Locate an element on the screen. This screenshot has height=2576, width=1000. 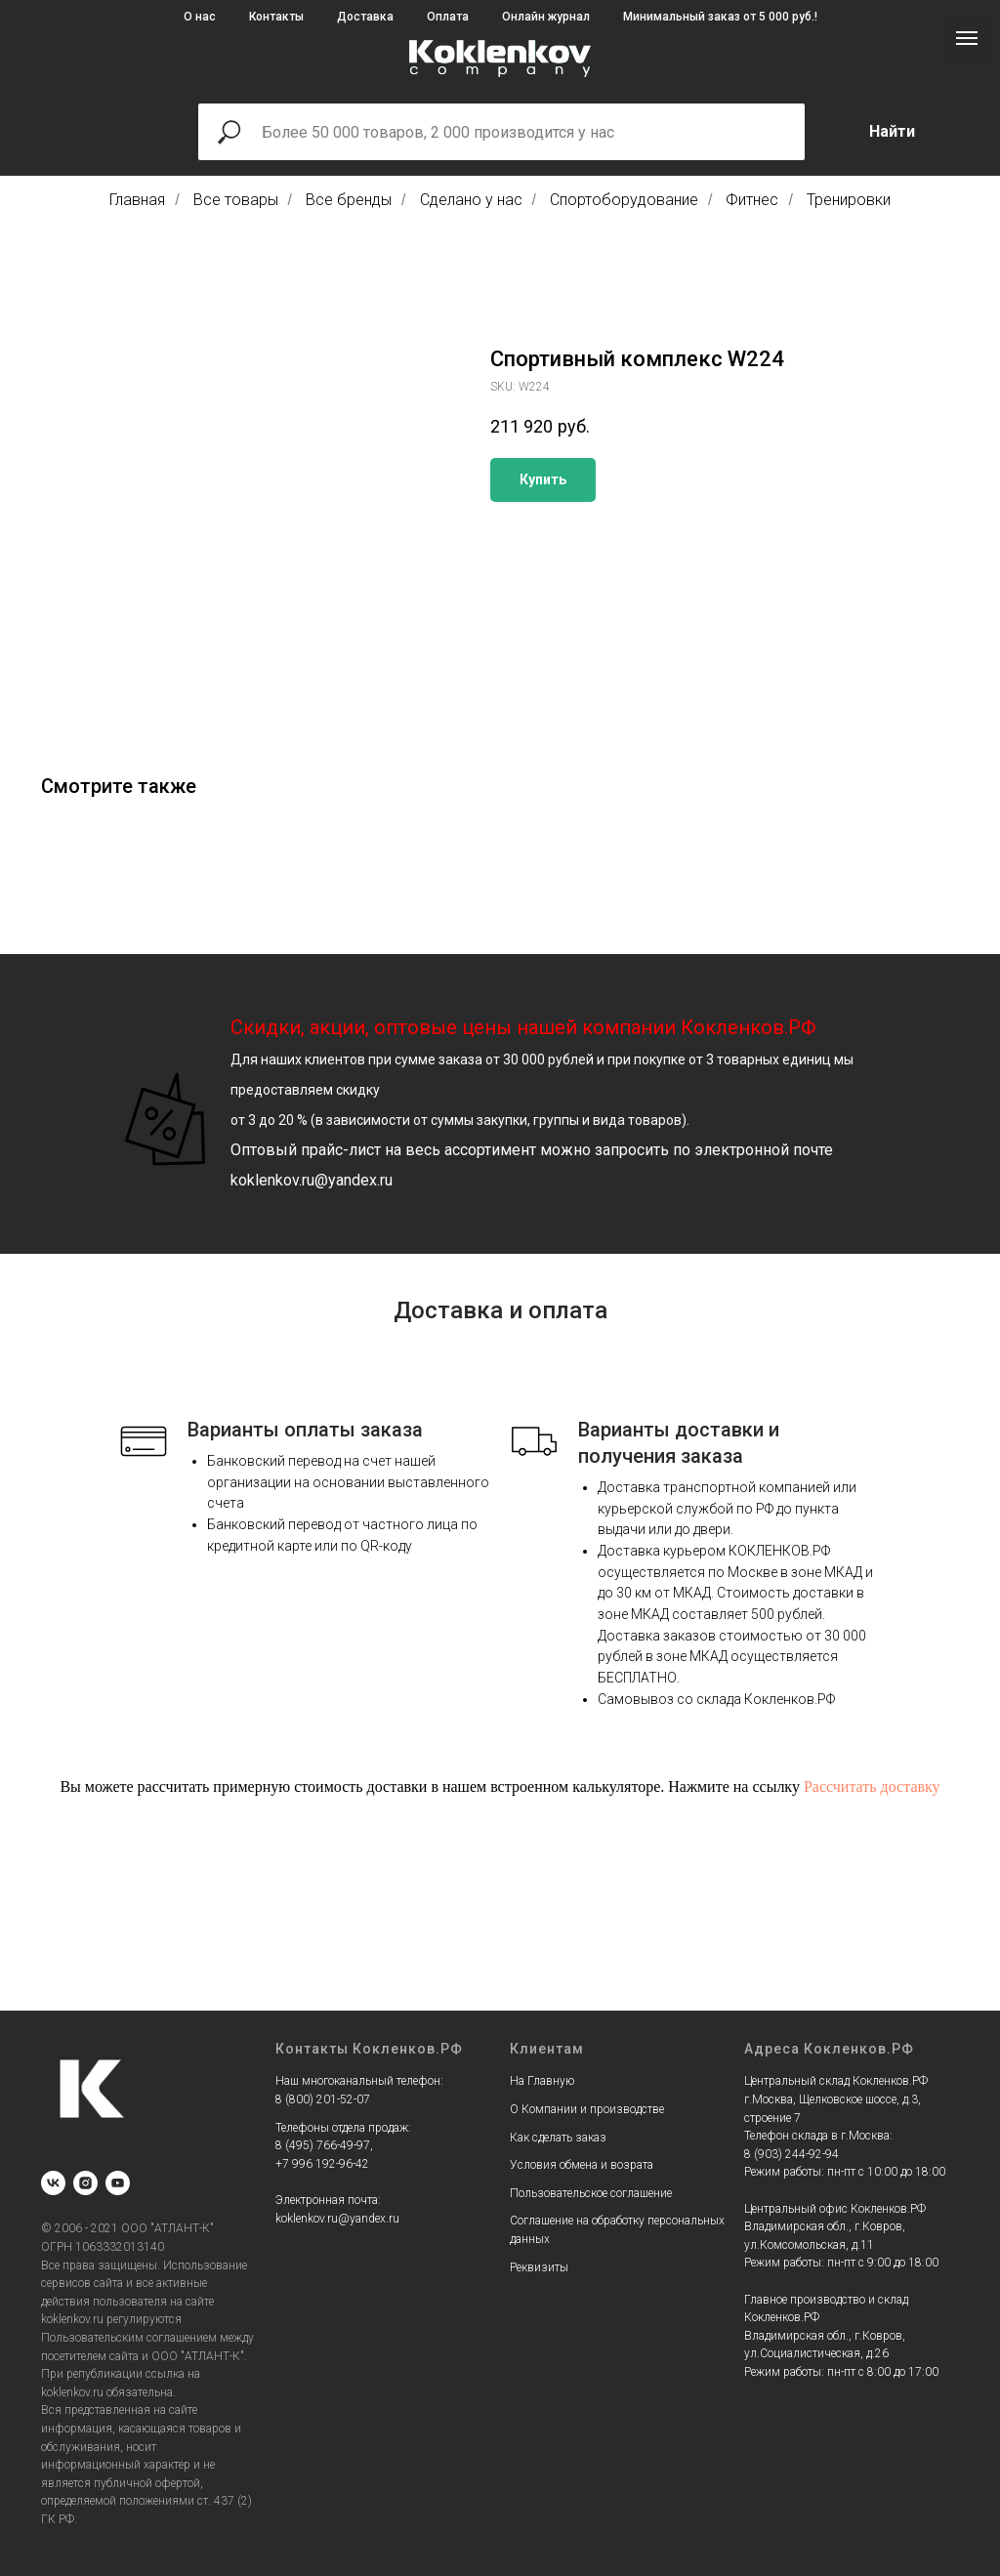
Как сделать заказ is located at coordinates (558, 2137).